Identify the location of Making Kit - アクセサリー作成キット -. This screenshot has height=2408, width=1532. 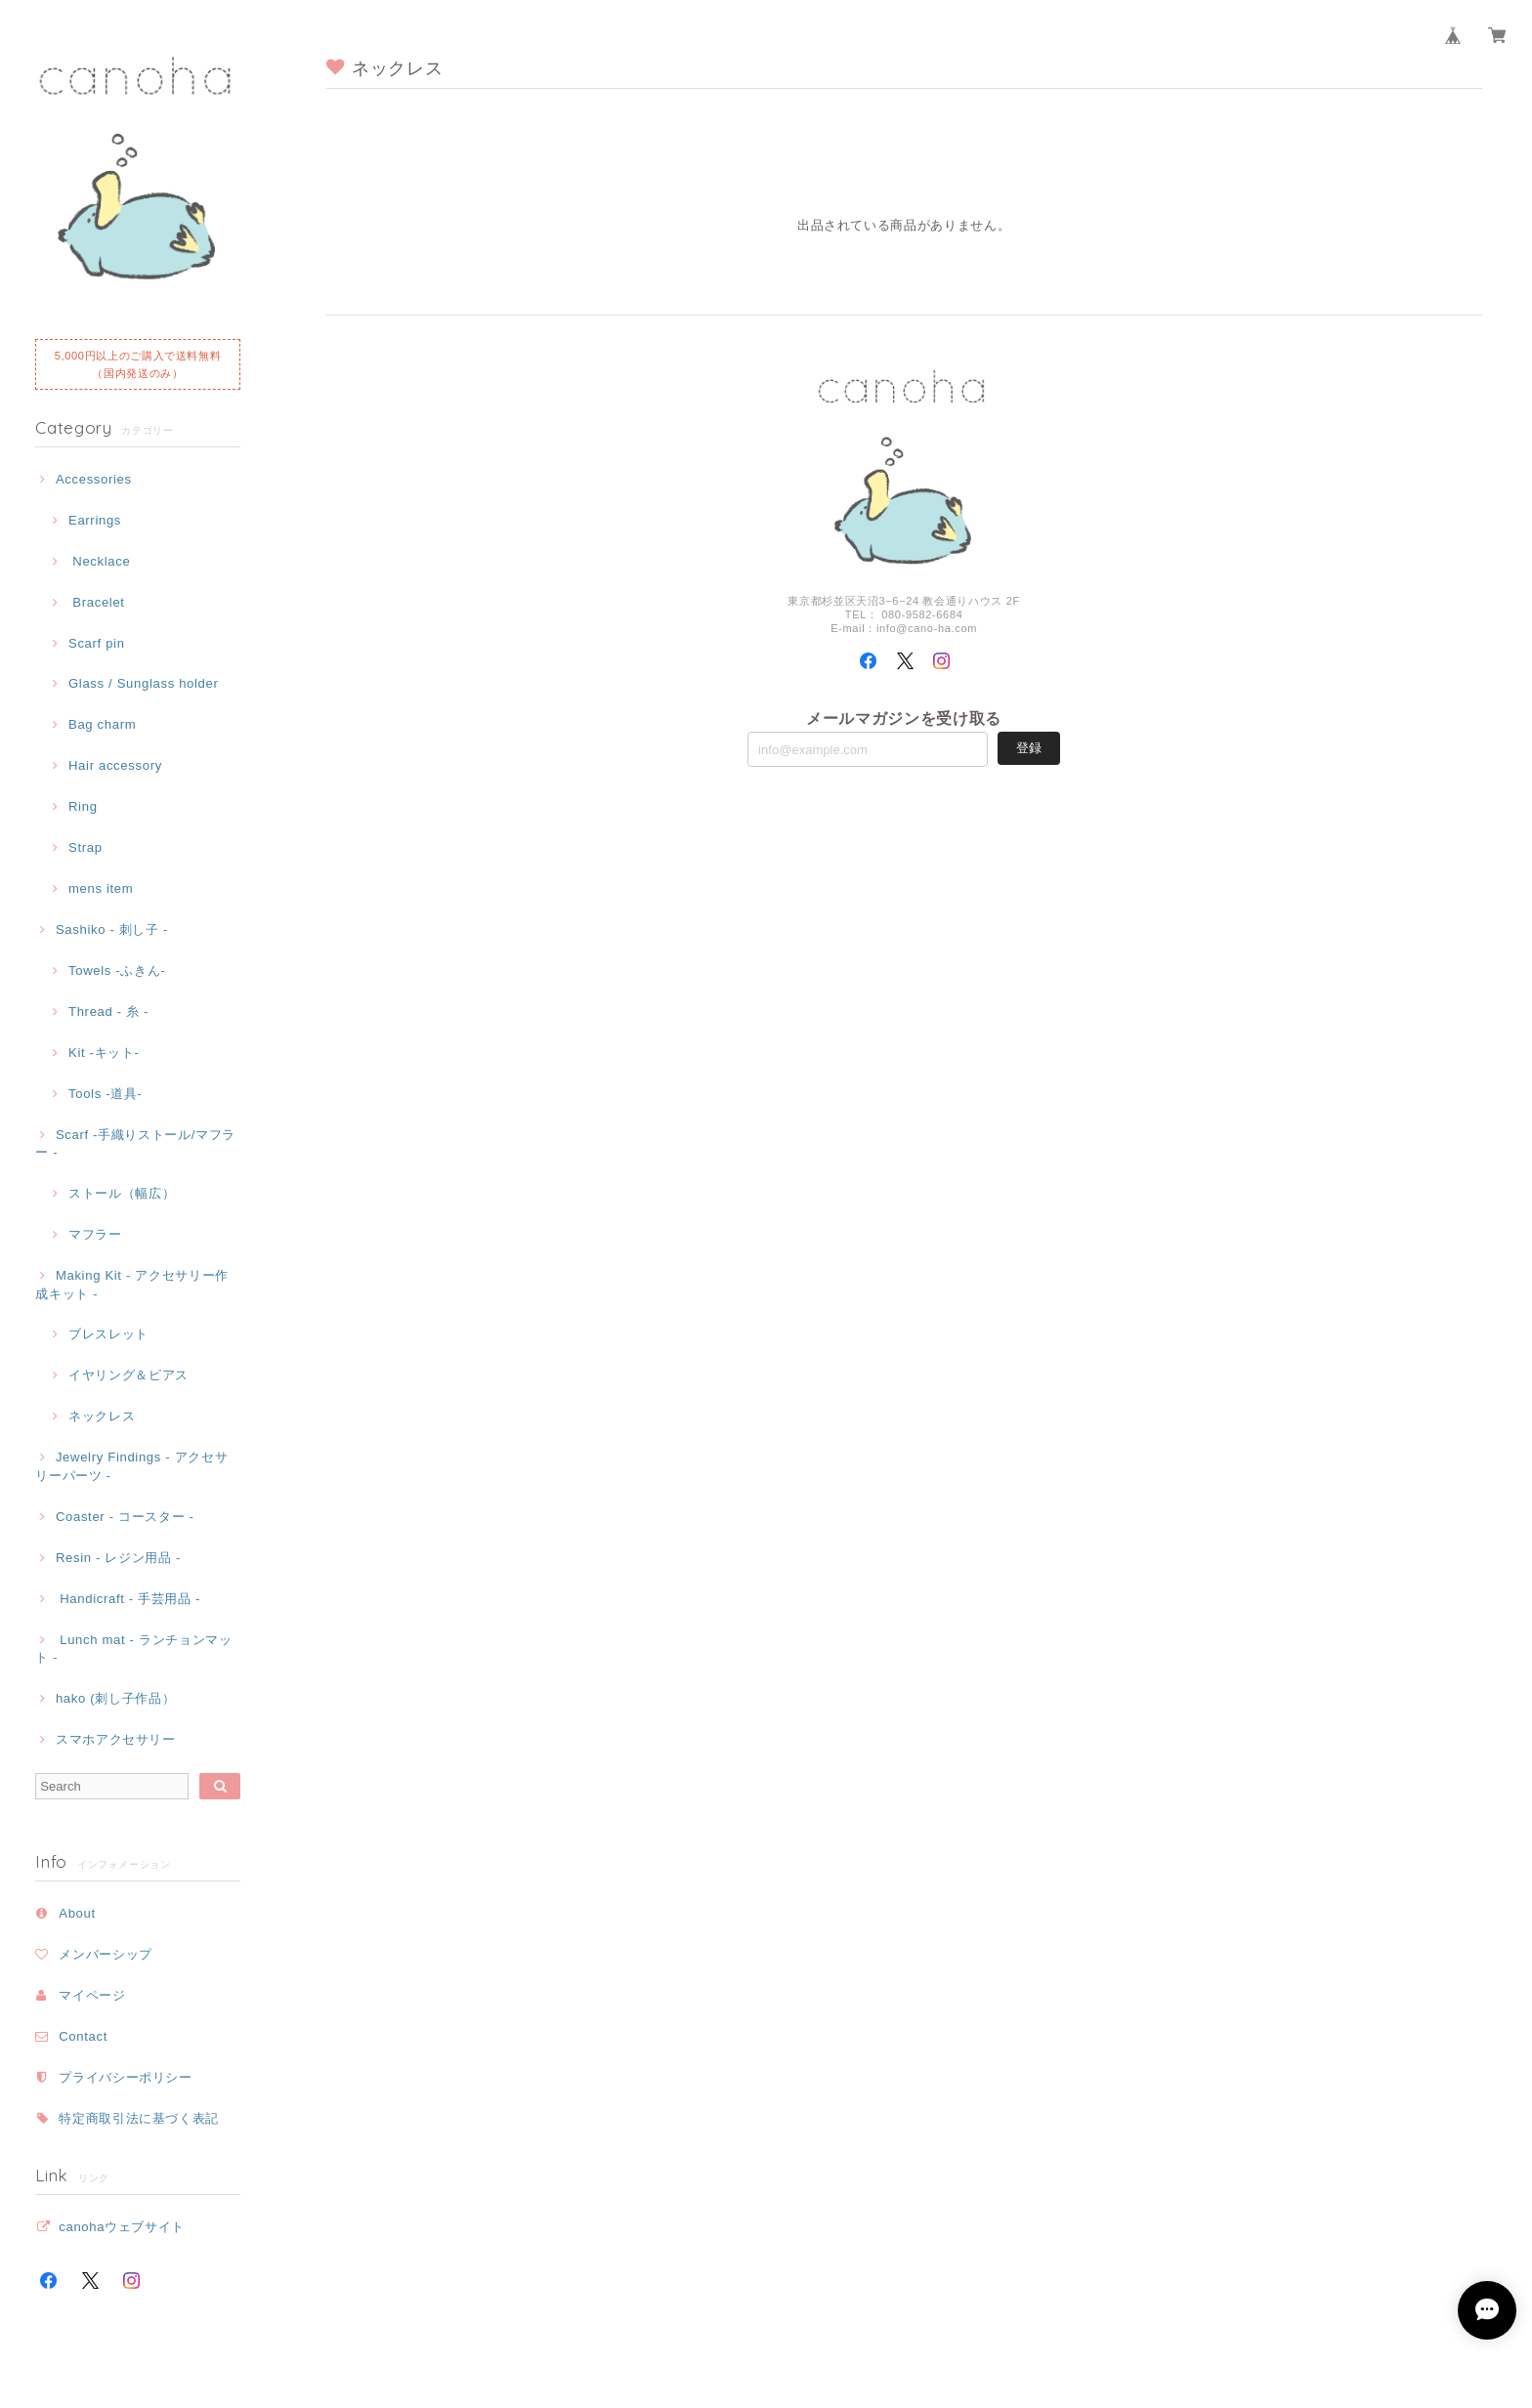
(132, 1284).